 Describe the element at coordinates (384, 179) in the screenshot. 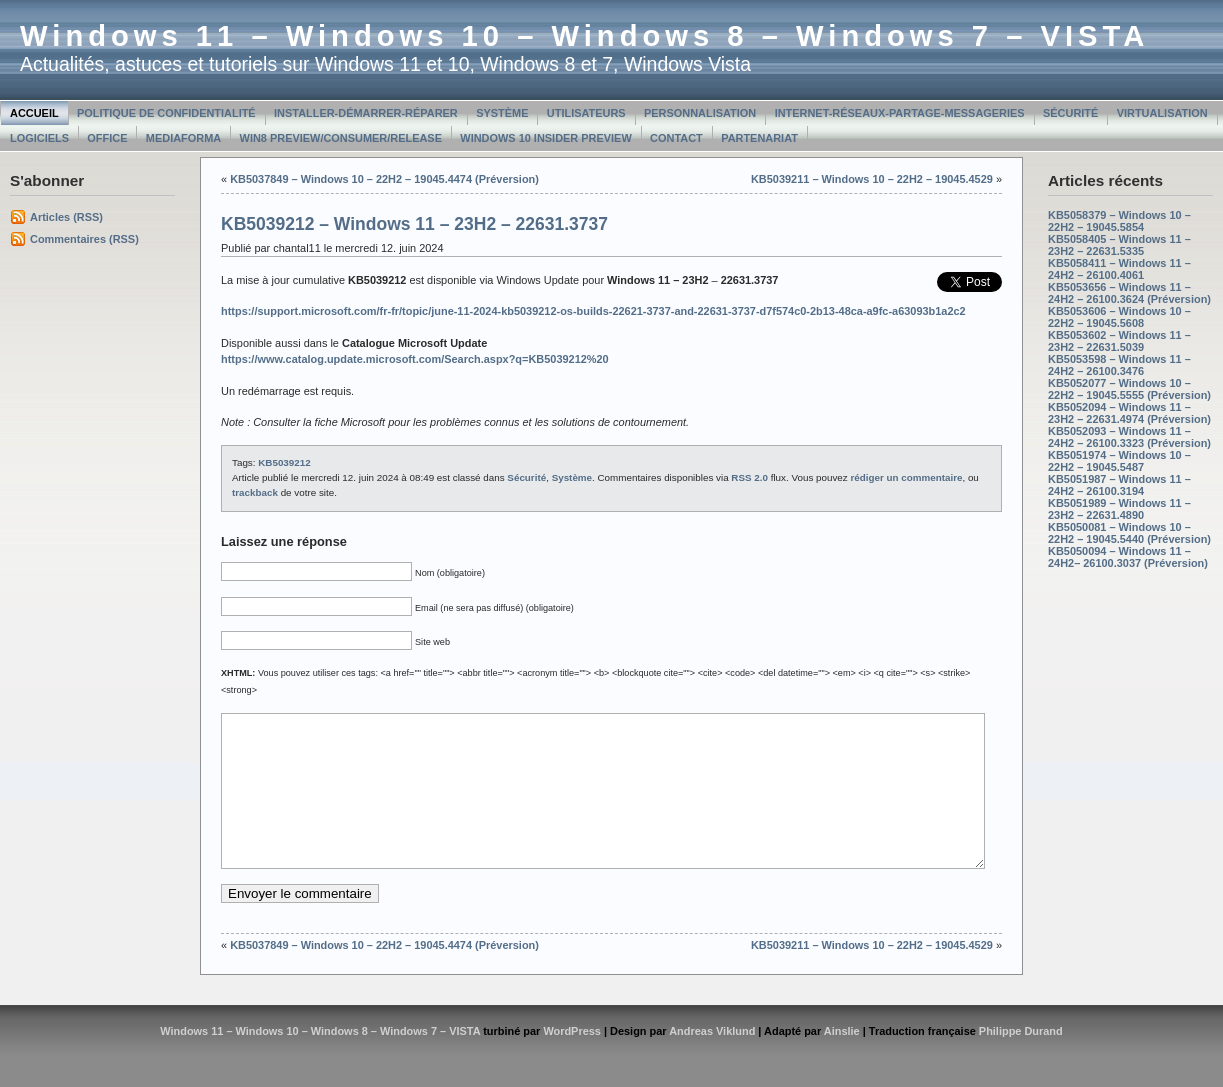

I see `KB5037849 – Windows 10 – 22H2 – 19045.4474 (Préversion)` at that location.